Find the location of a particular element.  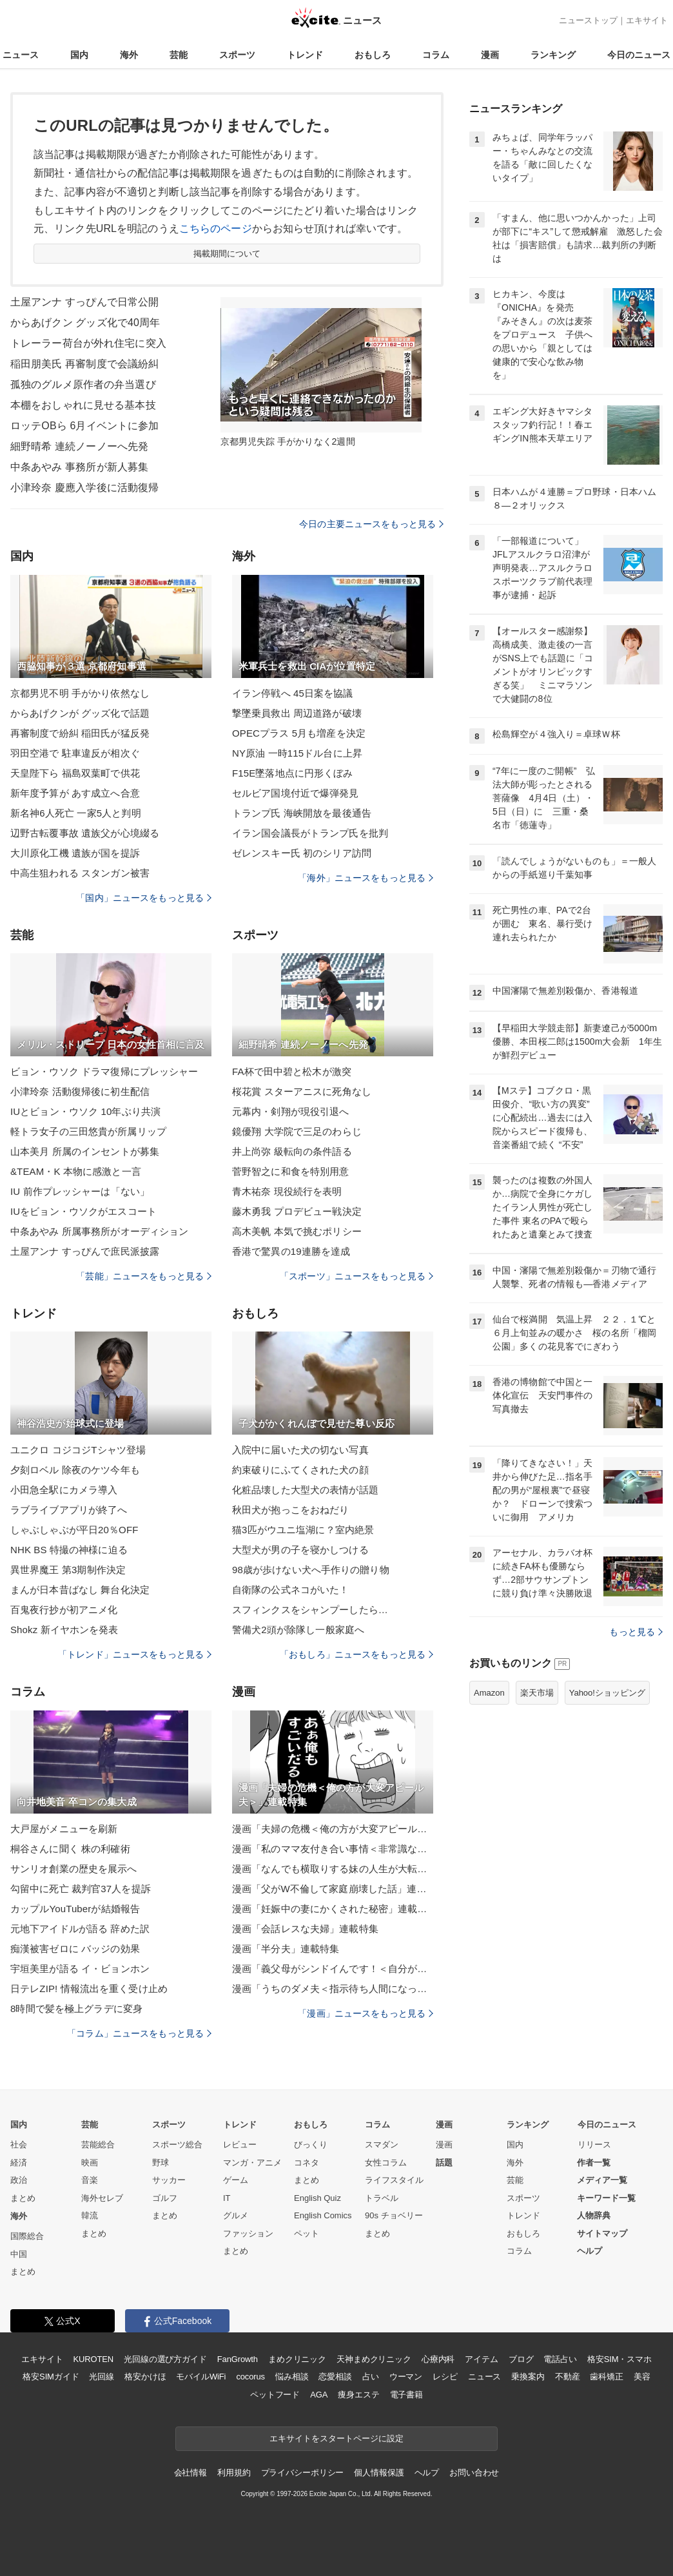

&TEAM・K 本物に感激と一言 is located at coordinates (75, 1171).